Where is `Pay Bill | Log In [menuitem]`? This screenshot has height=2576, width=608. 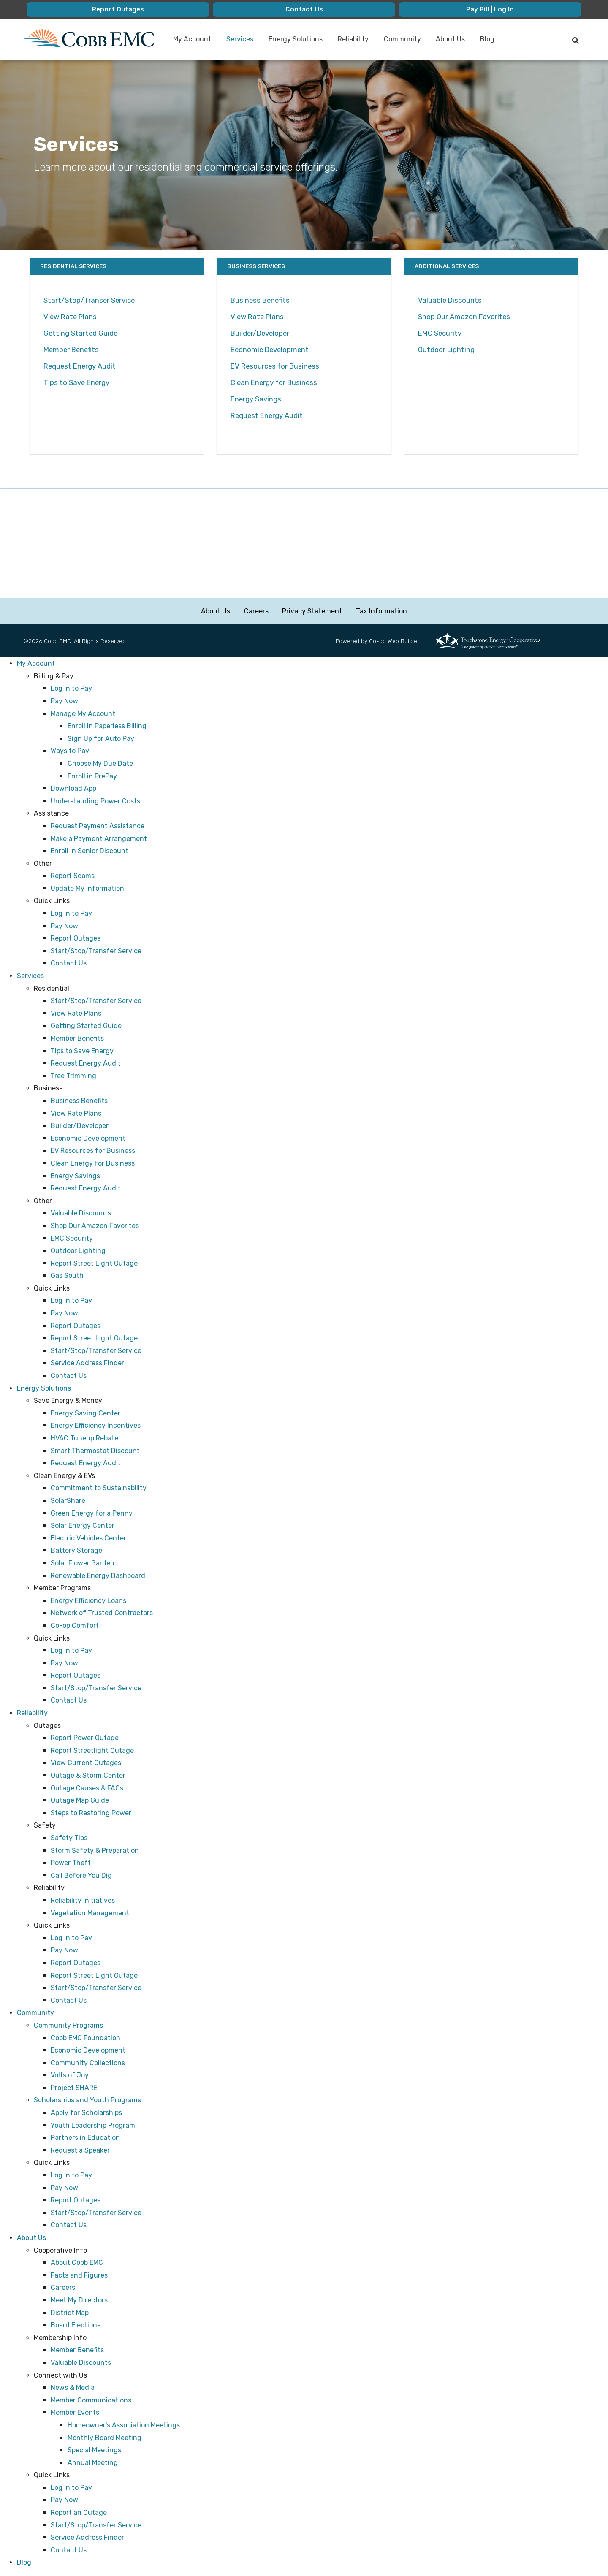 Pay Bill | Log In [menuitem] is located at coordinates (490, 9).